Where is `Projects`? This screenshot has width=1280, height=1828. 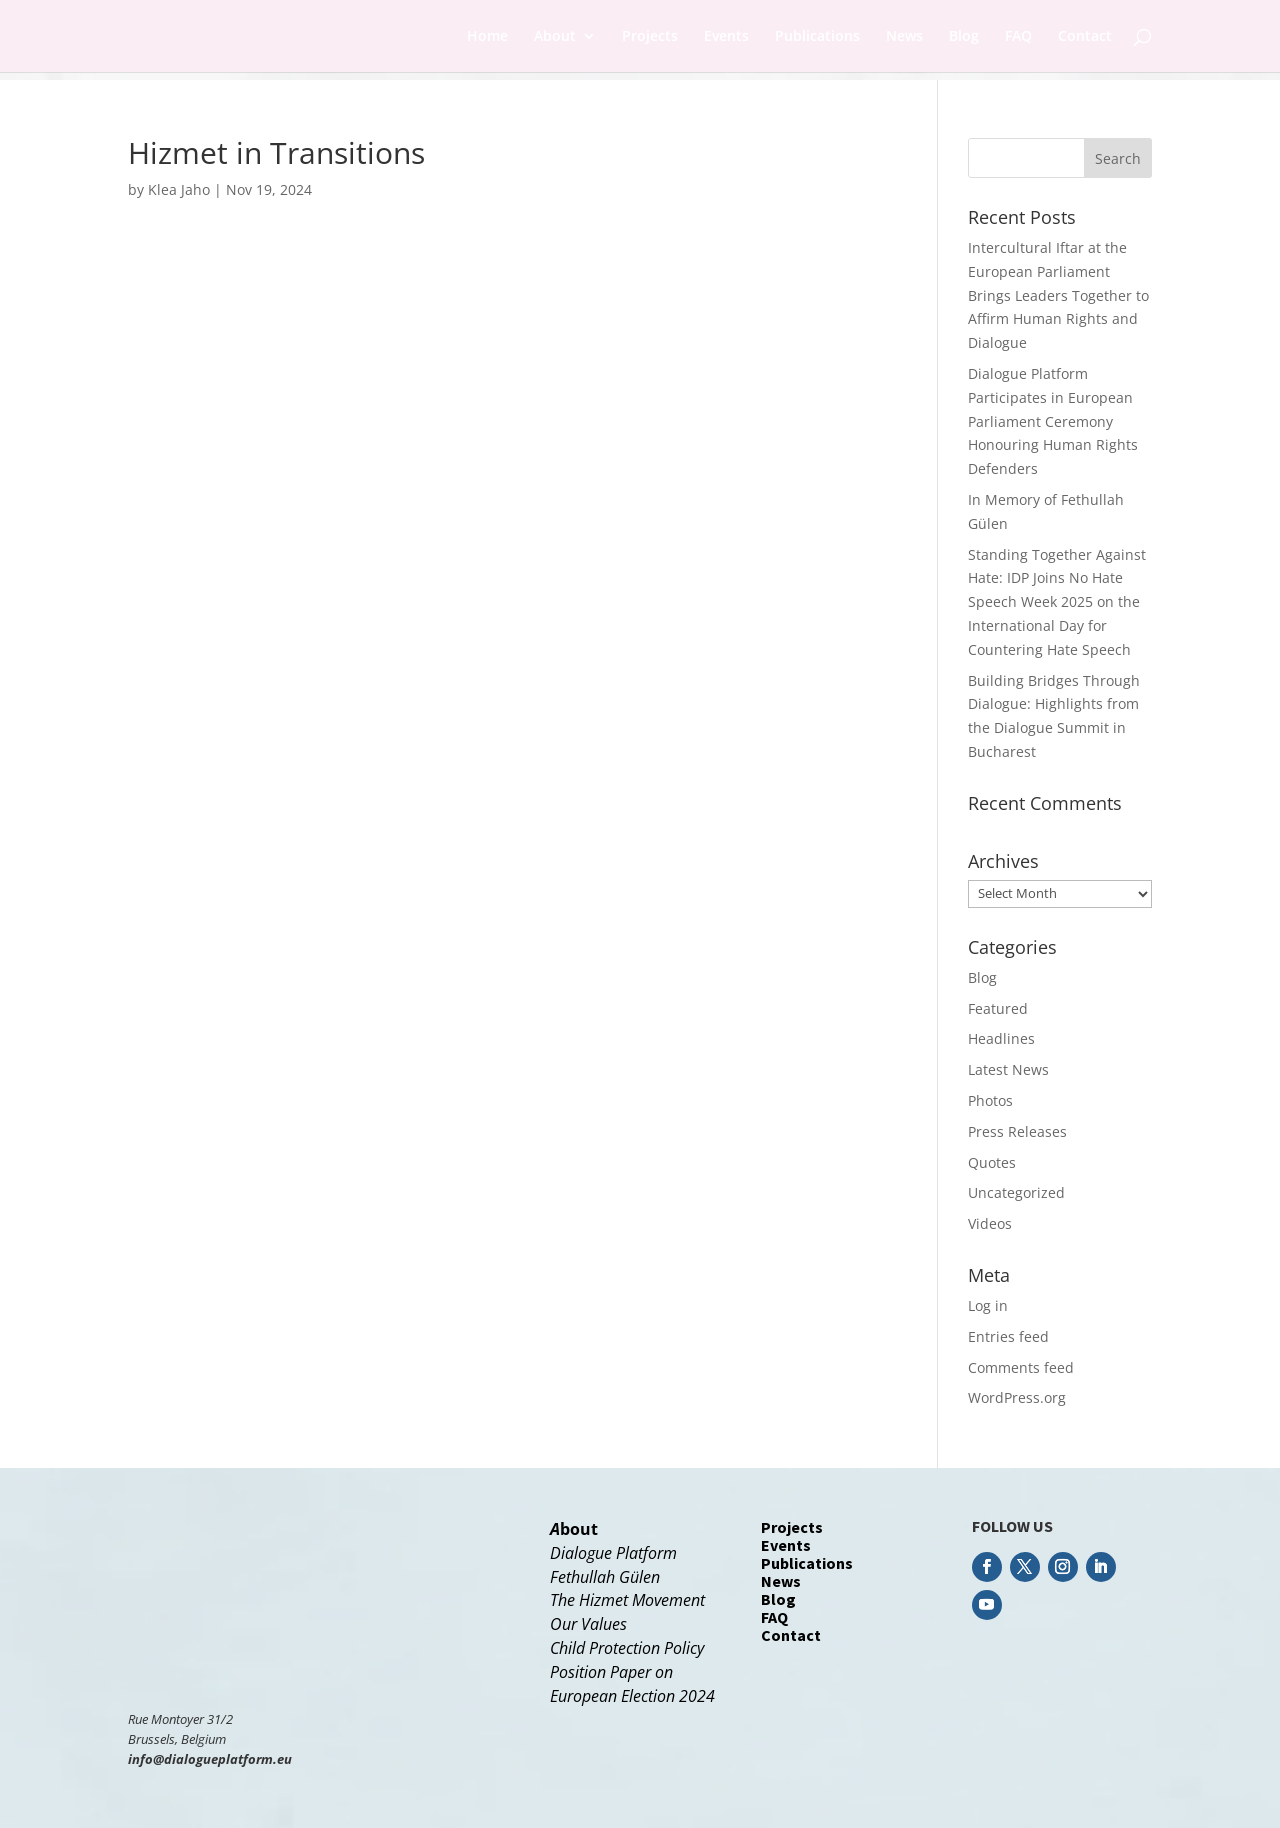
Projects is located at coordinates (650, 37).